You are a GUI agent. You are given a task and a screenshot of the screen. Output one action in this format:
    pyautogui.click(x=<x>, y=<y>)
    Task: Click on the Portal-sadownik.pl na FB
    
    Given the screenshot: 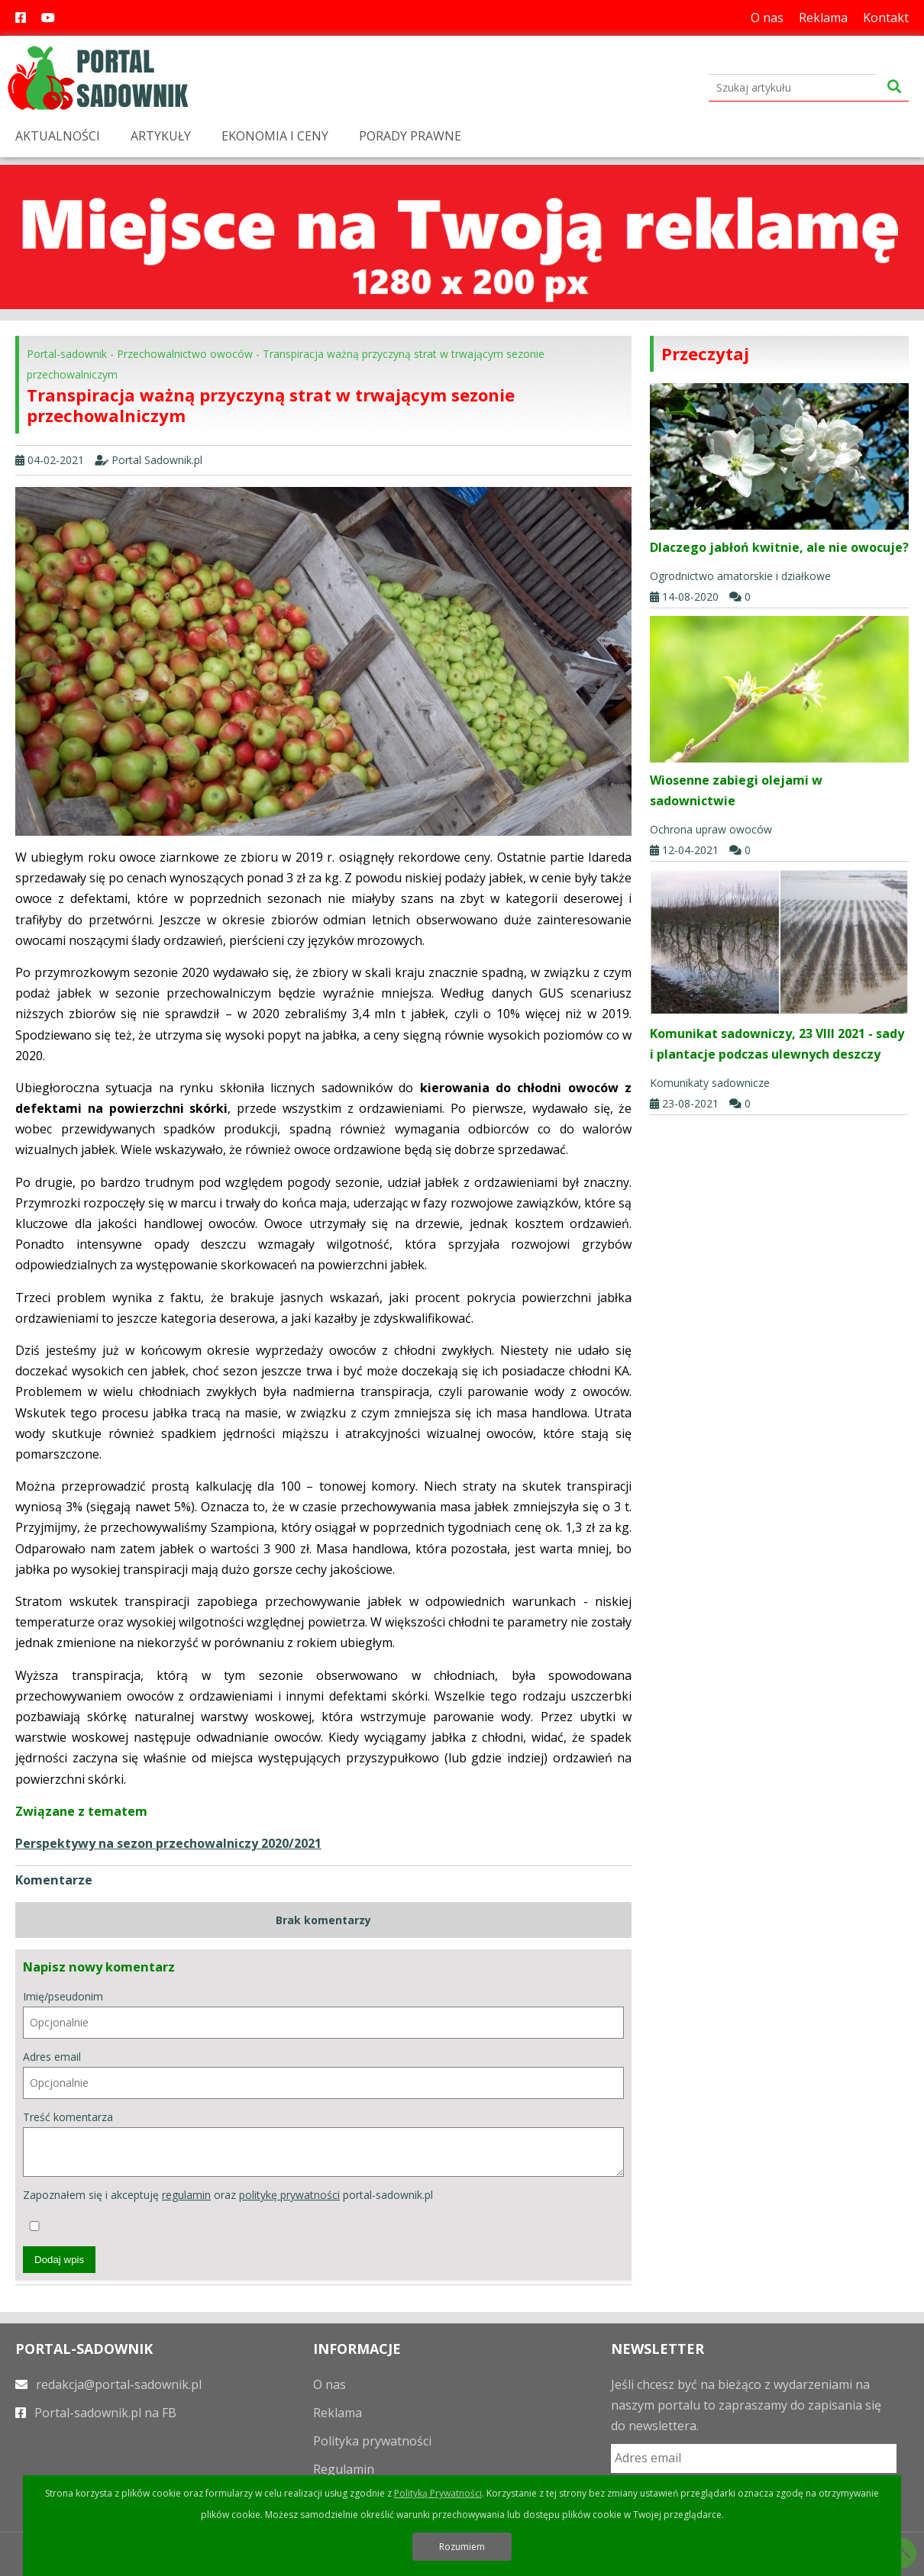 What is the action you would take?
    pyautogui.click(x=95, y=2412)
    